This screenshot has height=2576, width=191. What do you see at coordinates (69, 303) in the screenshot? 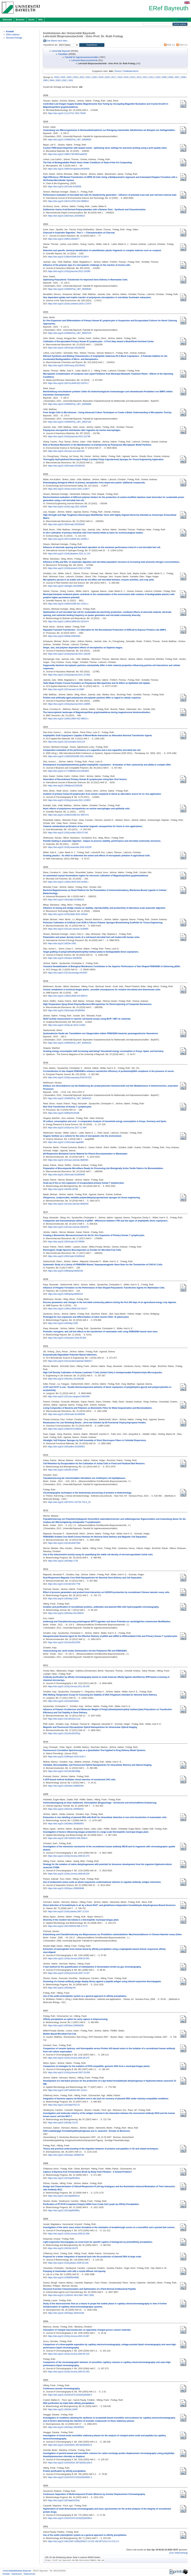
I see `https://doi.org/10.1016/j.scitotenv.2024.172470` at bounding box center [69, 303].